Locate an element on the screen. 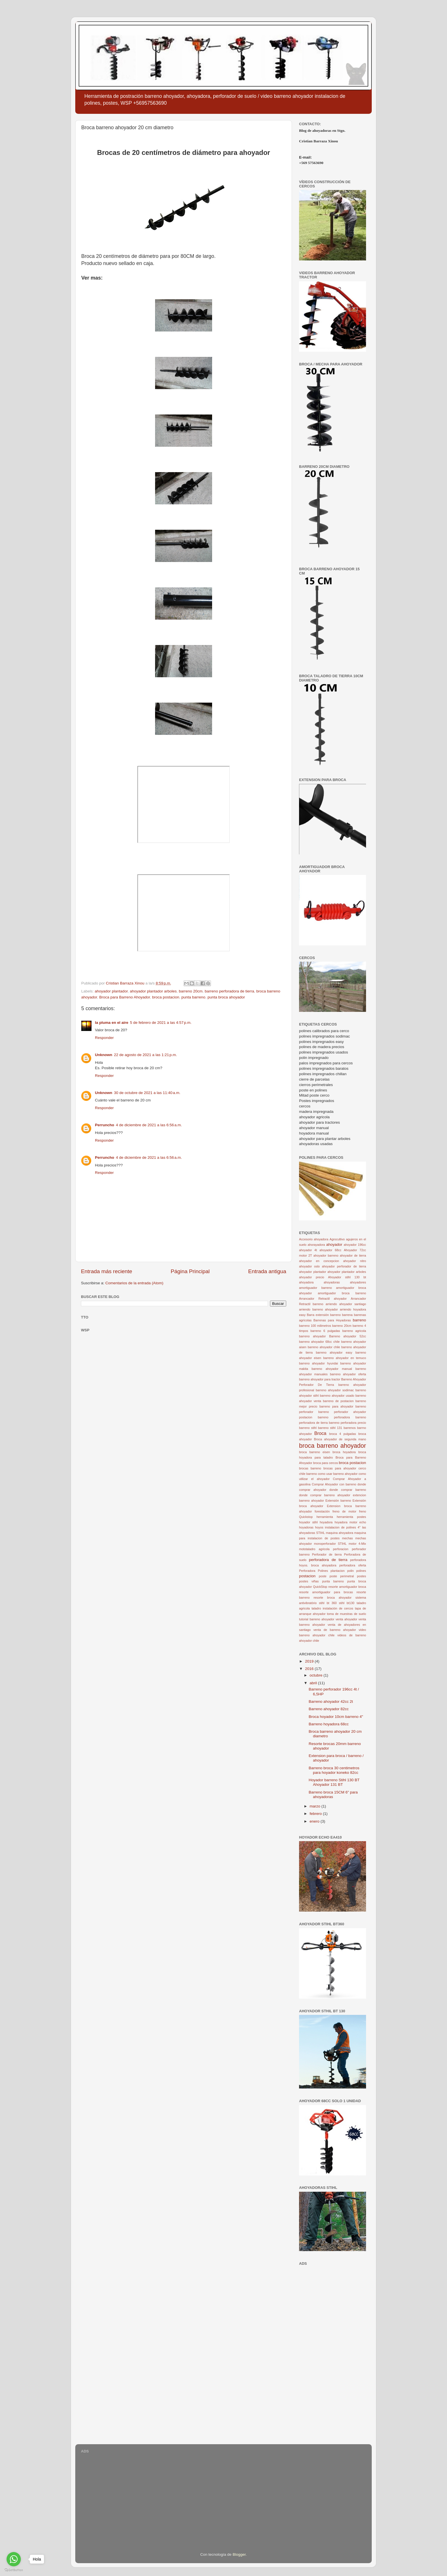  barreno stihl is located at coordinates (307, 1427).